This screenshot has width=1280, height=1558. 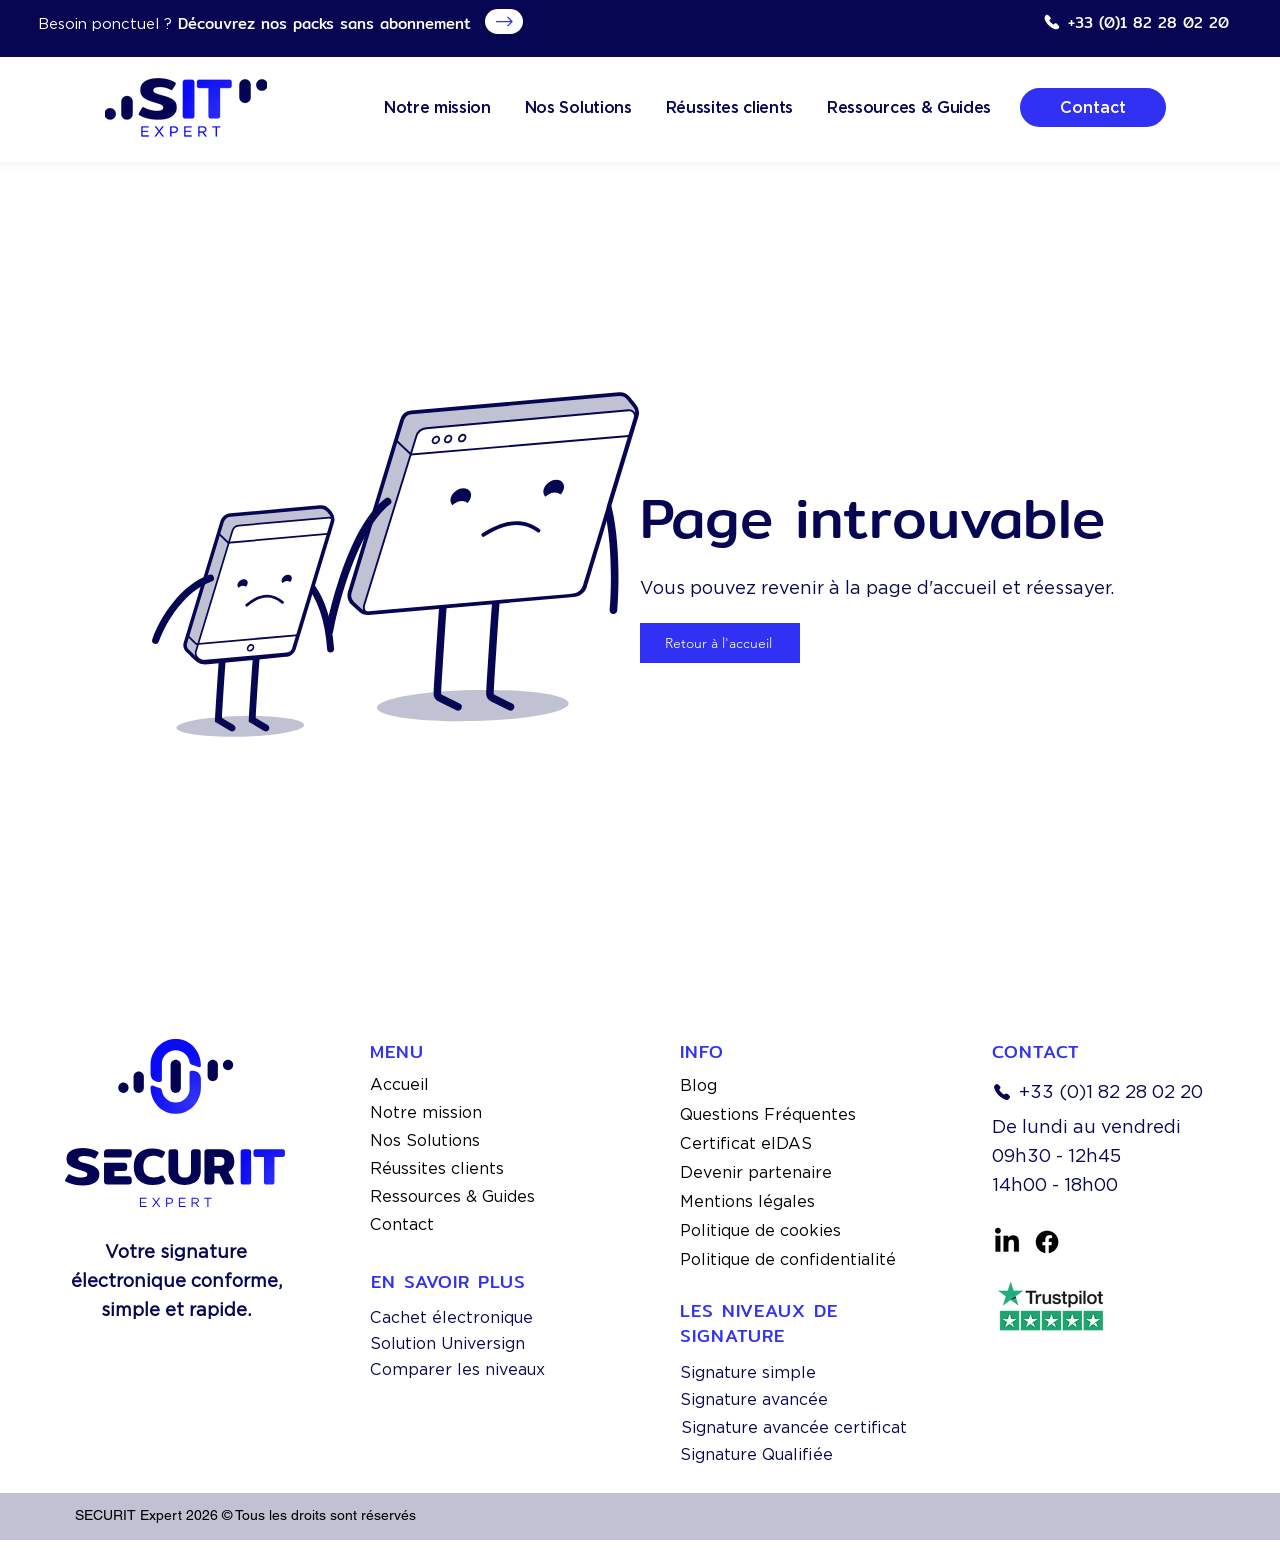 What do you see at coordinates (754, 1399) in the screenshot?
I see `Signature avancée` at bounding box center [754, 1399].